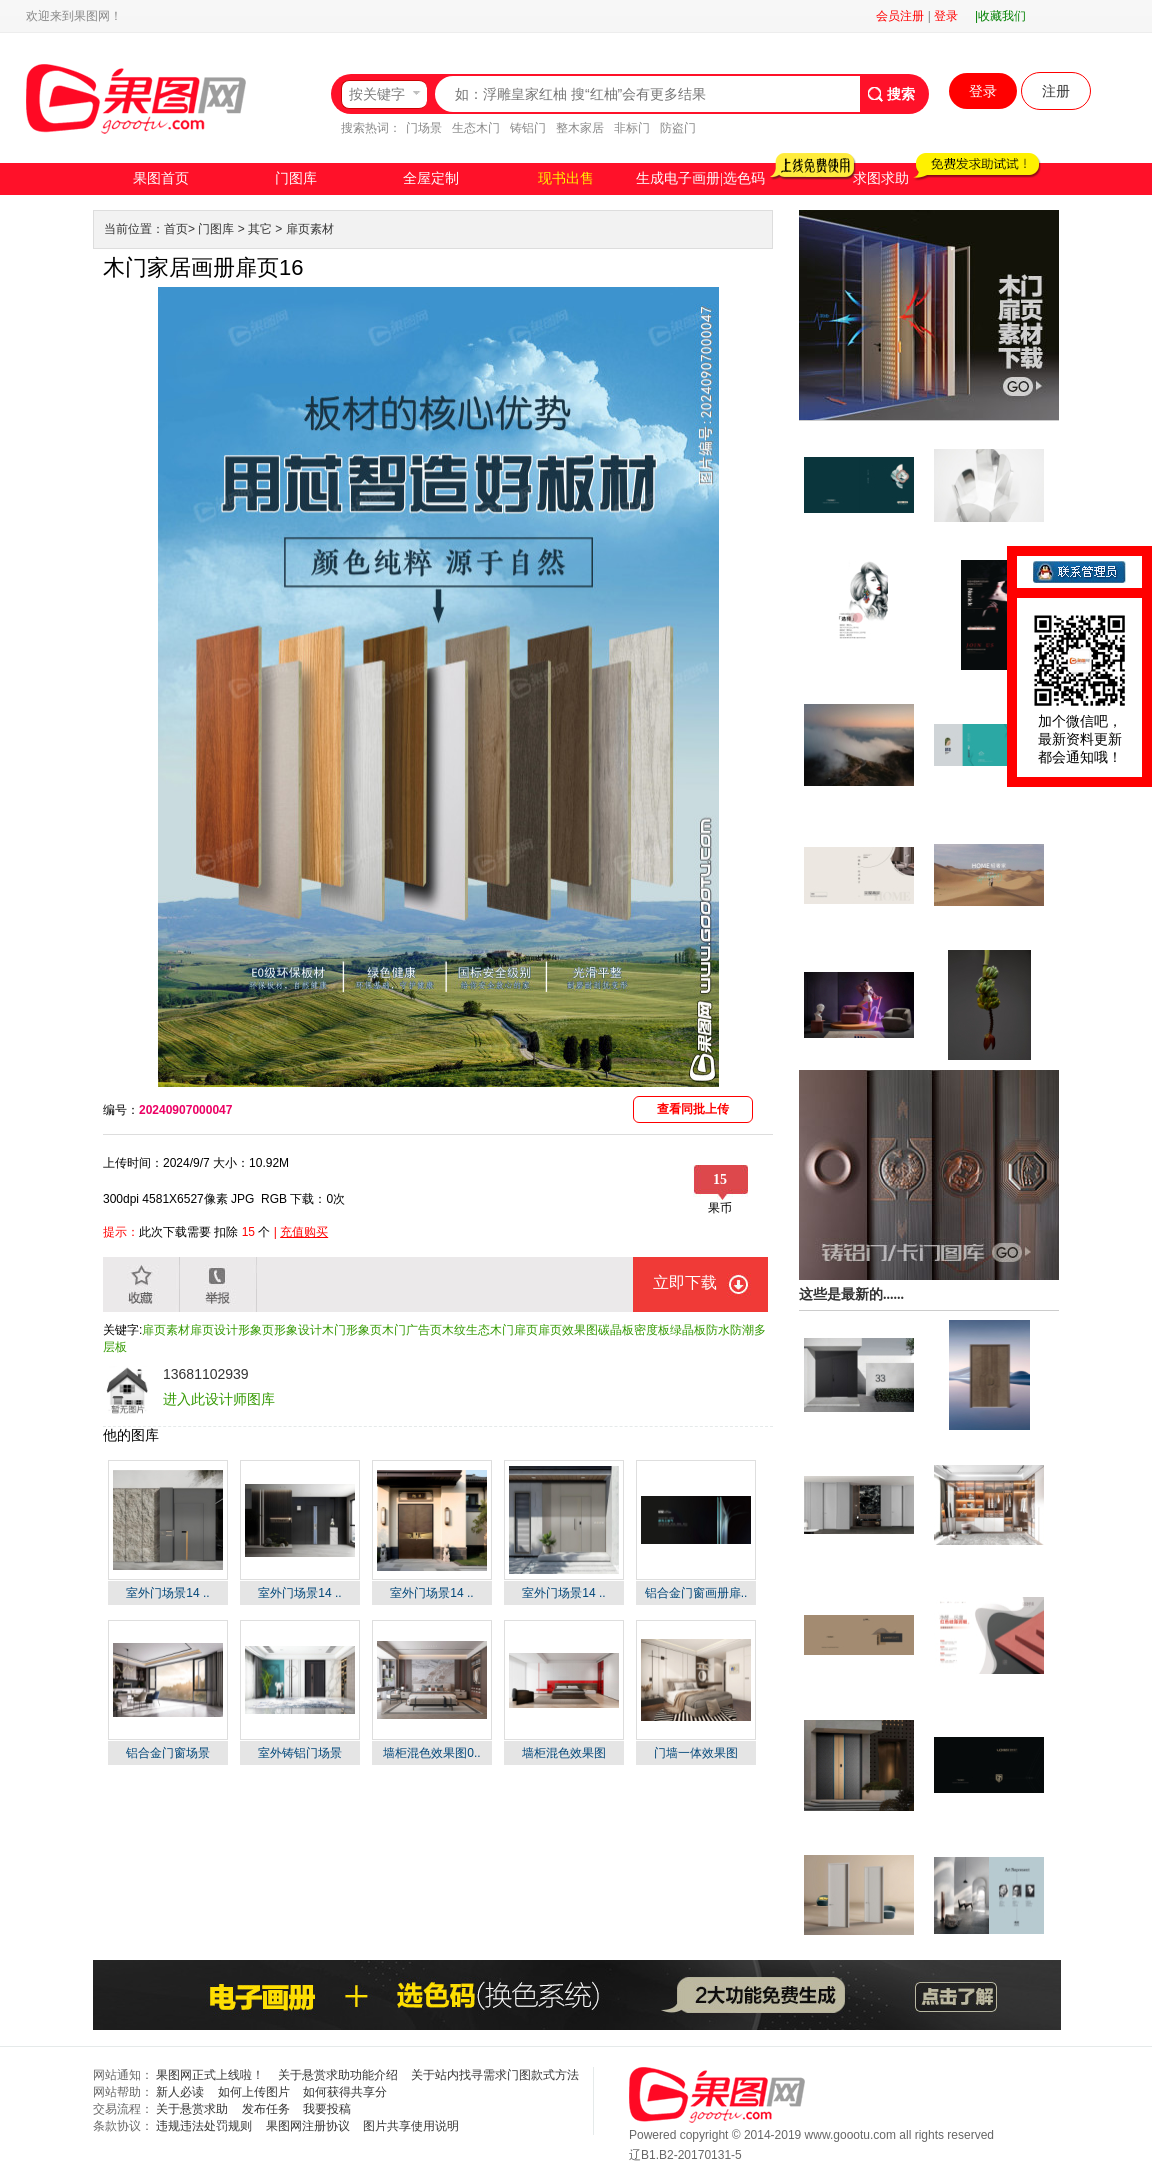  Describe the element at coordinates (345, 2092) in the screenshot. I see `如何获得共享分` at that location.